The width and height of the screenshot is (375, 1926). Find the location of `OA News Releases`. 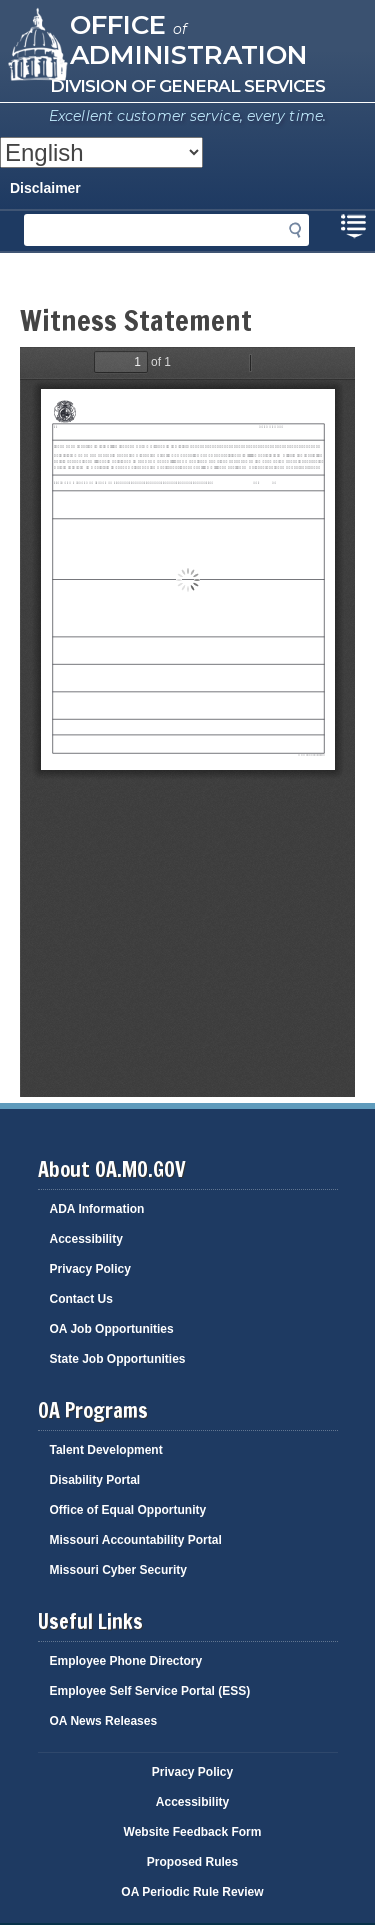

OA News Releases is located at coordinates (104, 1721).